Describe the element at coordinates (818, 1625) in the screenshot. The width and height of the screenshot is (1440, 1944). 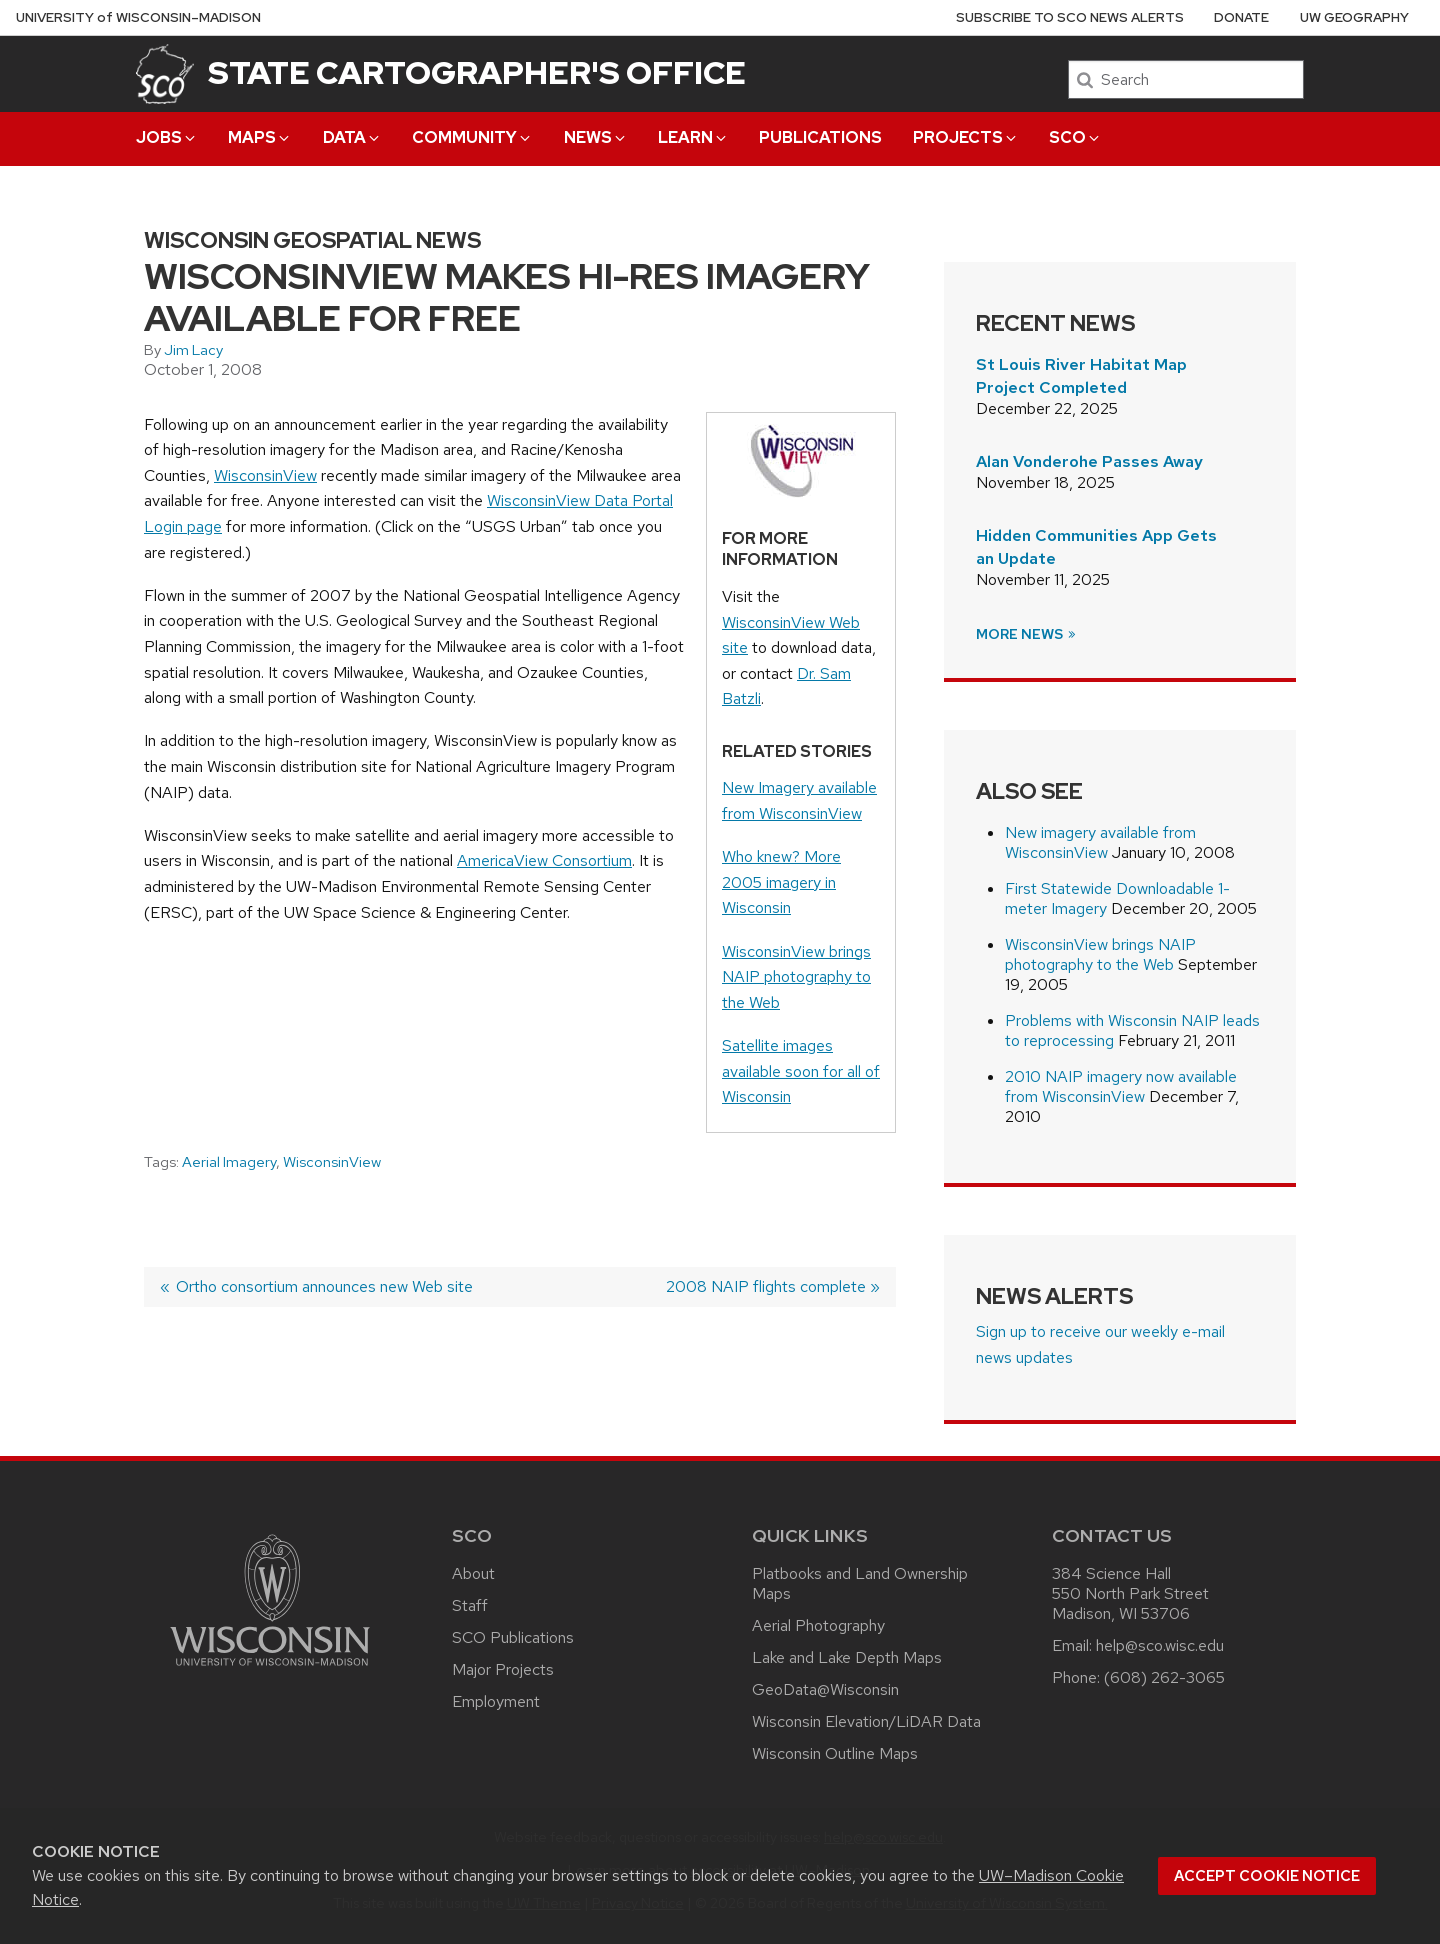
I see `Aerial Photography` at that location.